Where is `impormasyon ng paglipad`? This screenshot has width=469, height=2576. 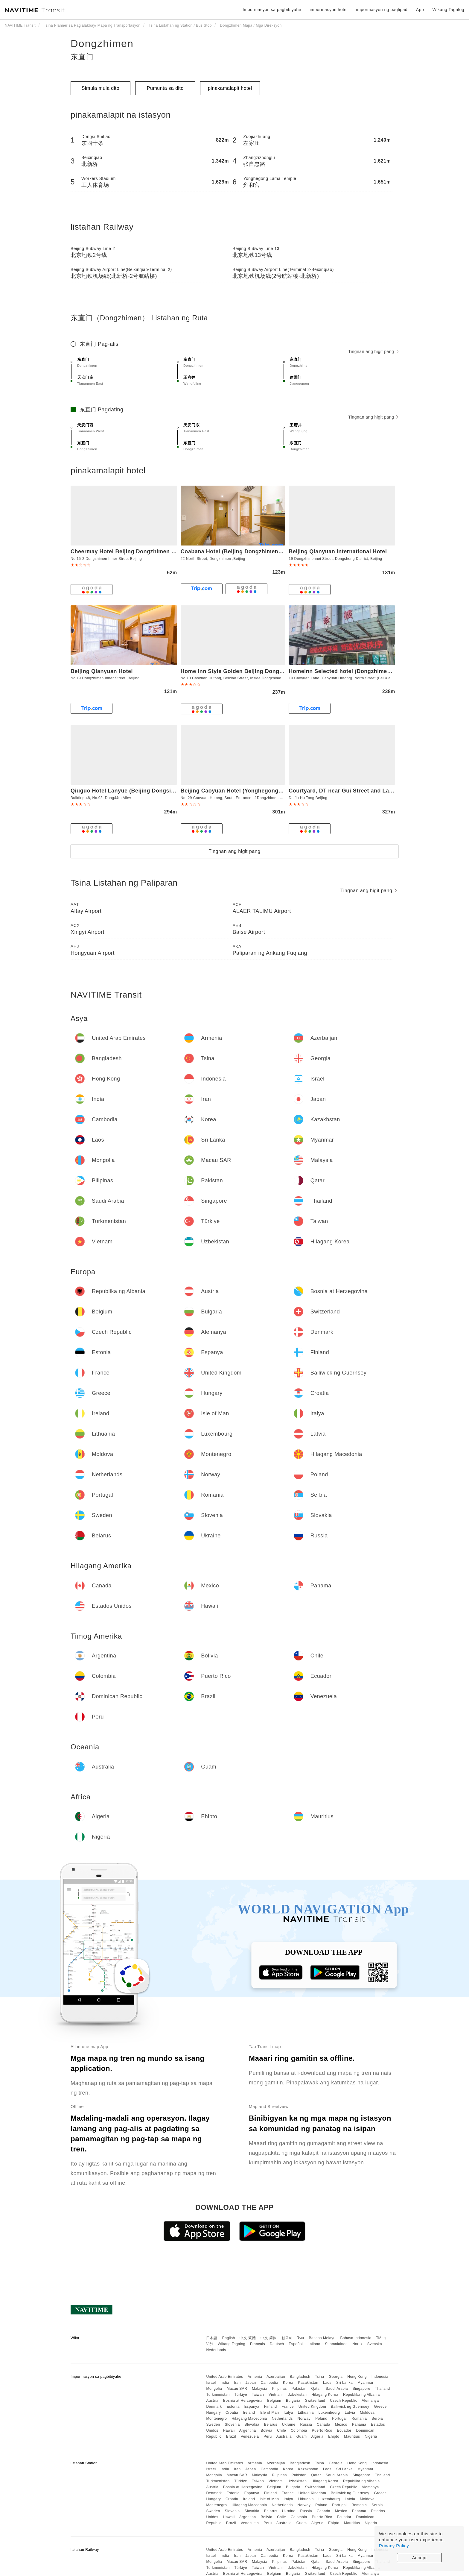
impormasyon ng paglipad is located at coordinates (382, 9).